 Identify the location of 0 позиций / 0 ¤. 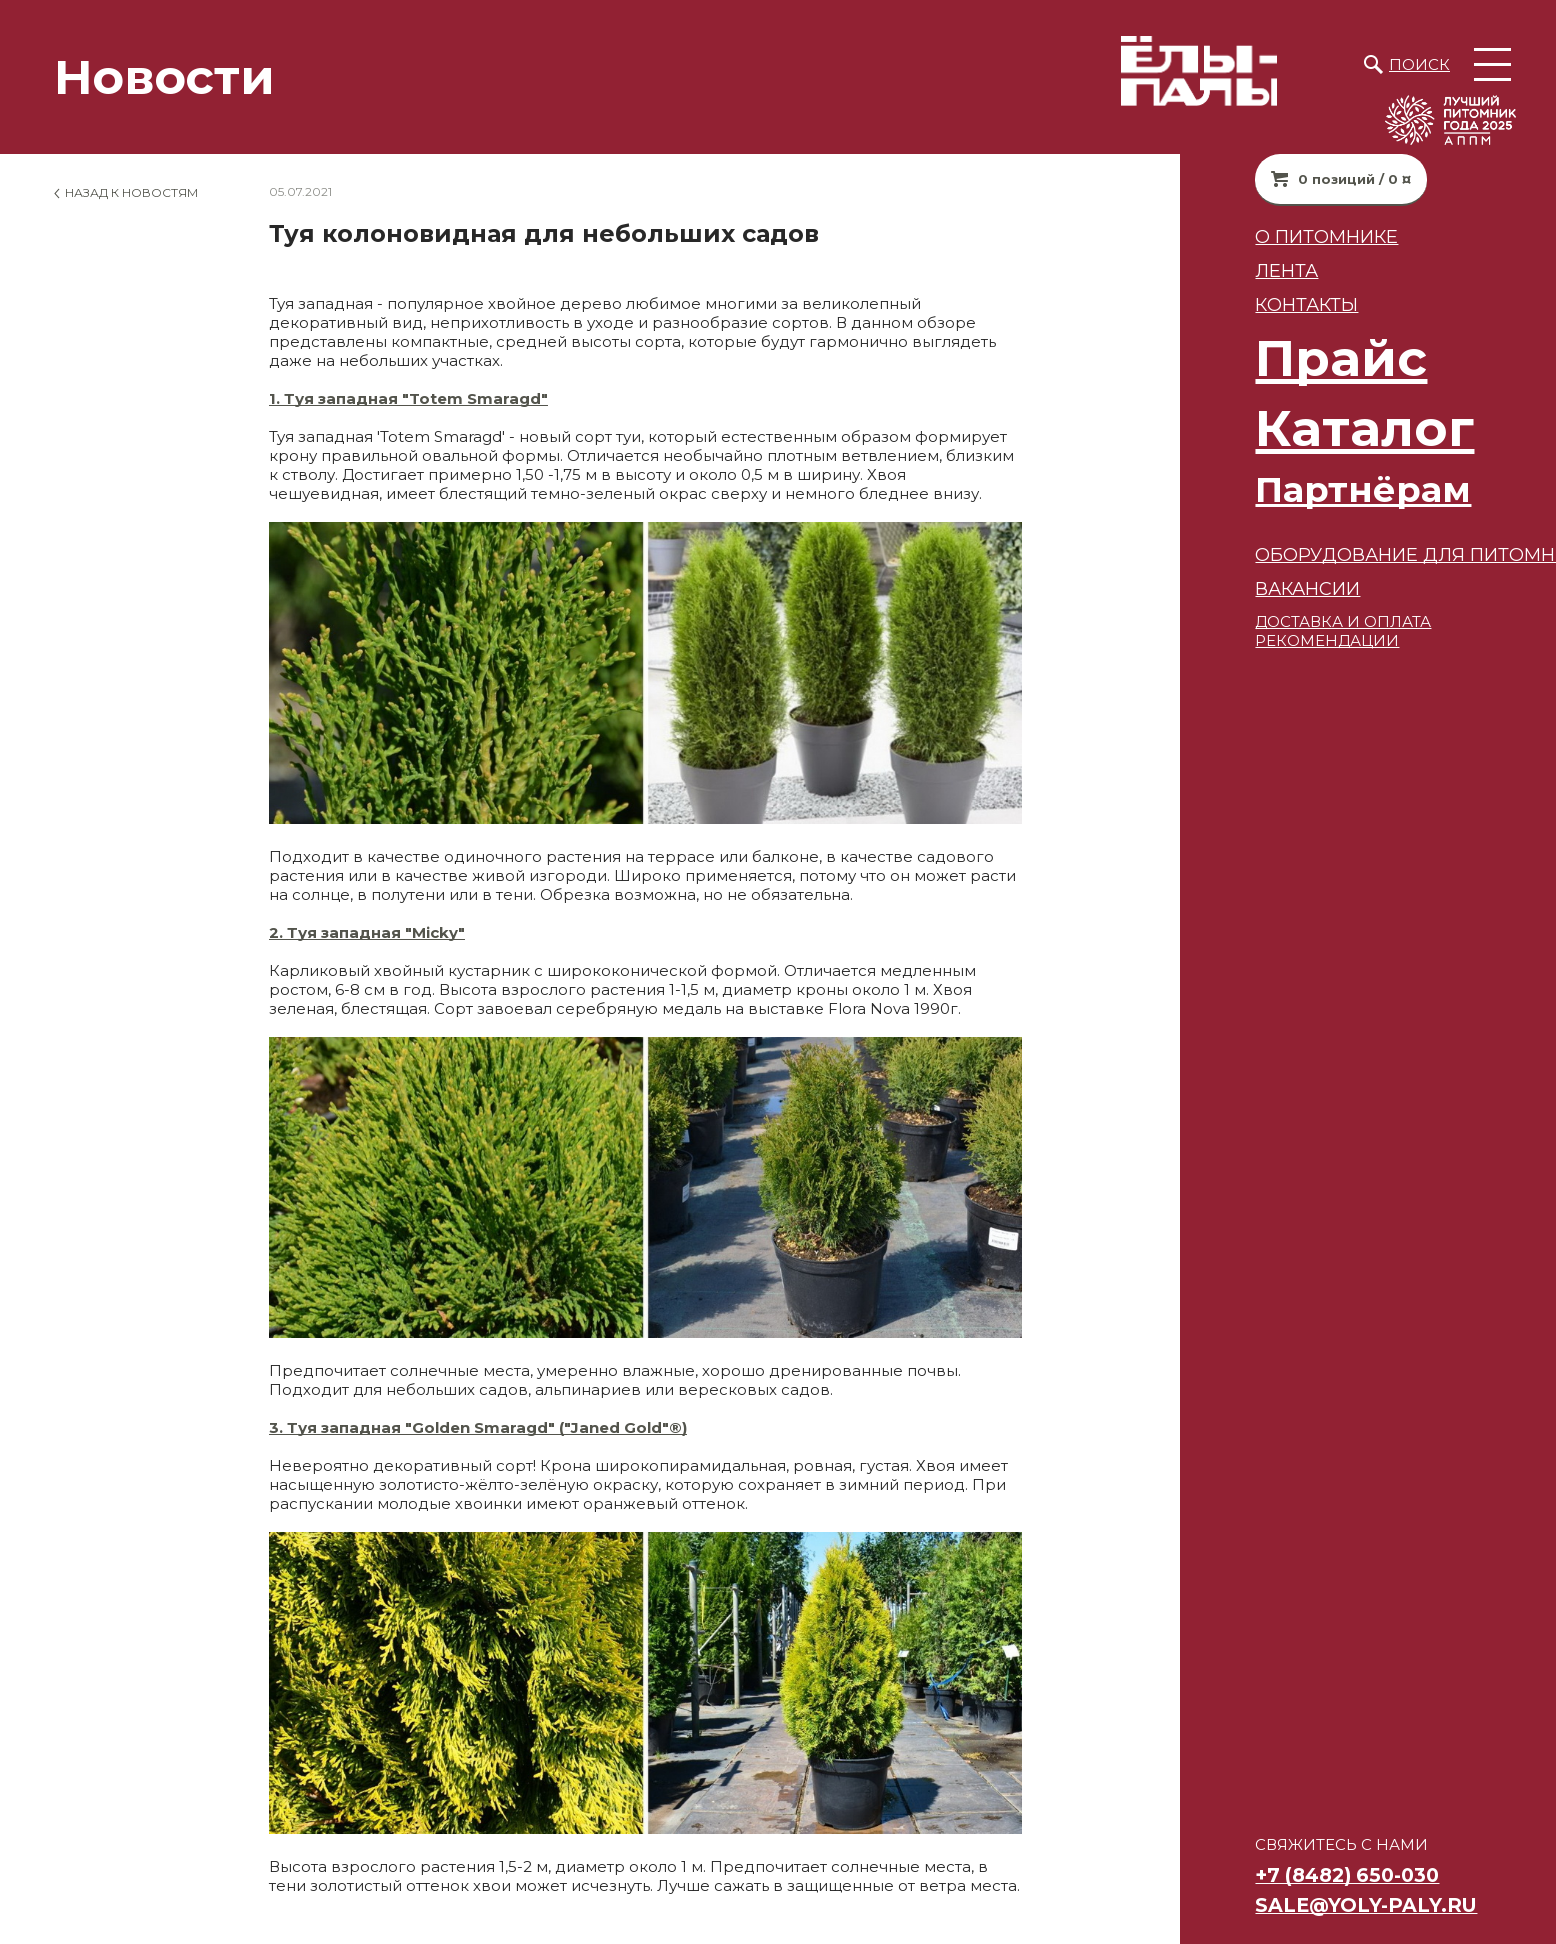
(1250, 179).